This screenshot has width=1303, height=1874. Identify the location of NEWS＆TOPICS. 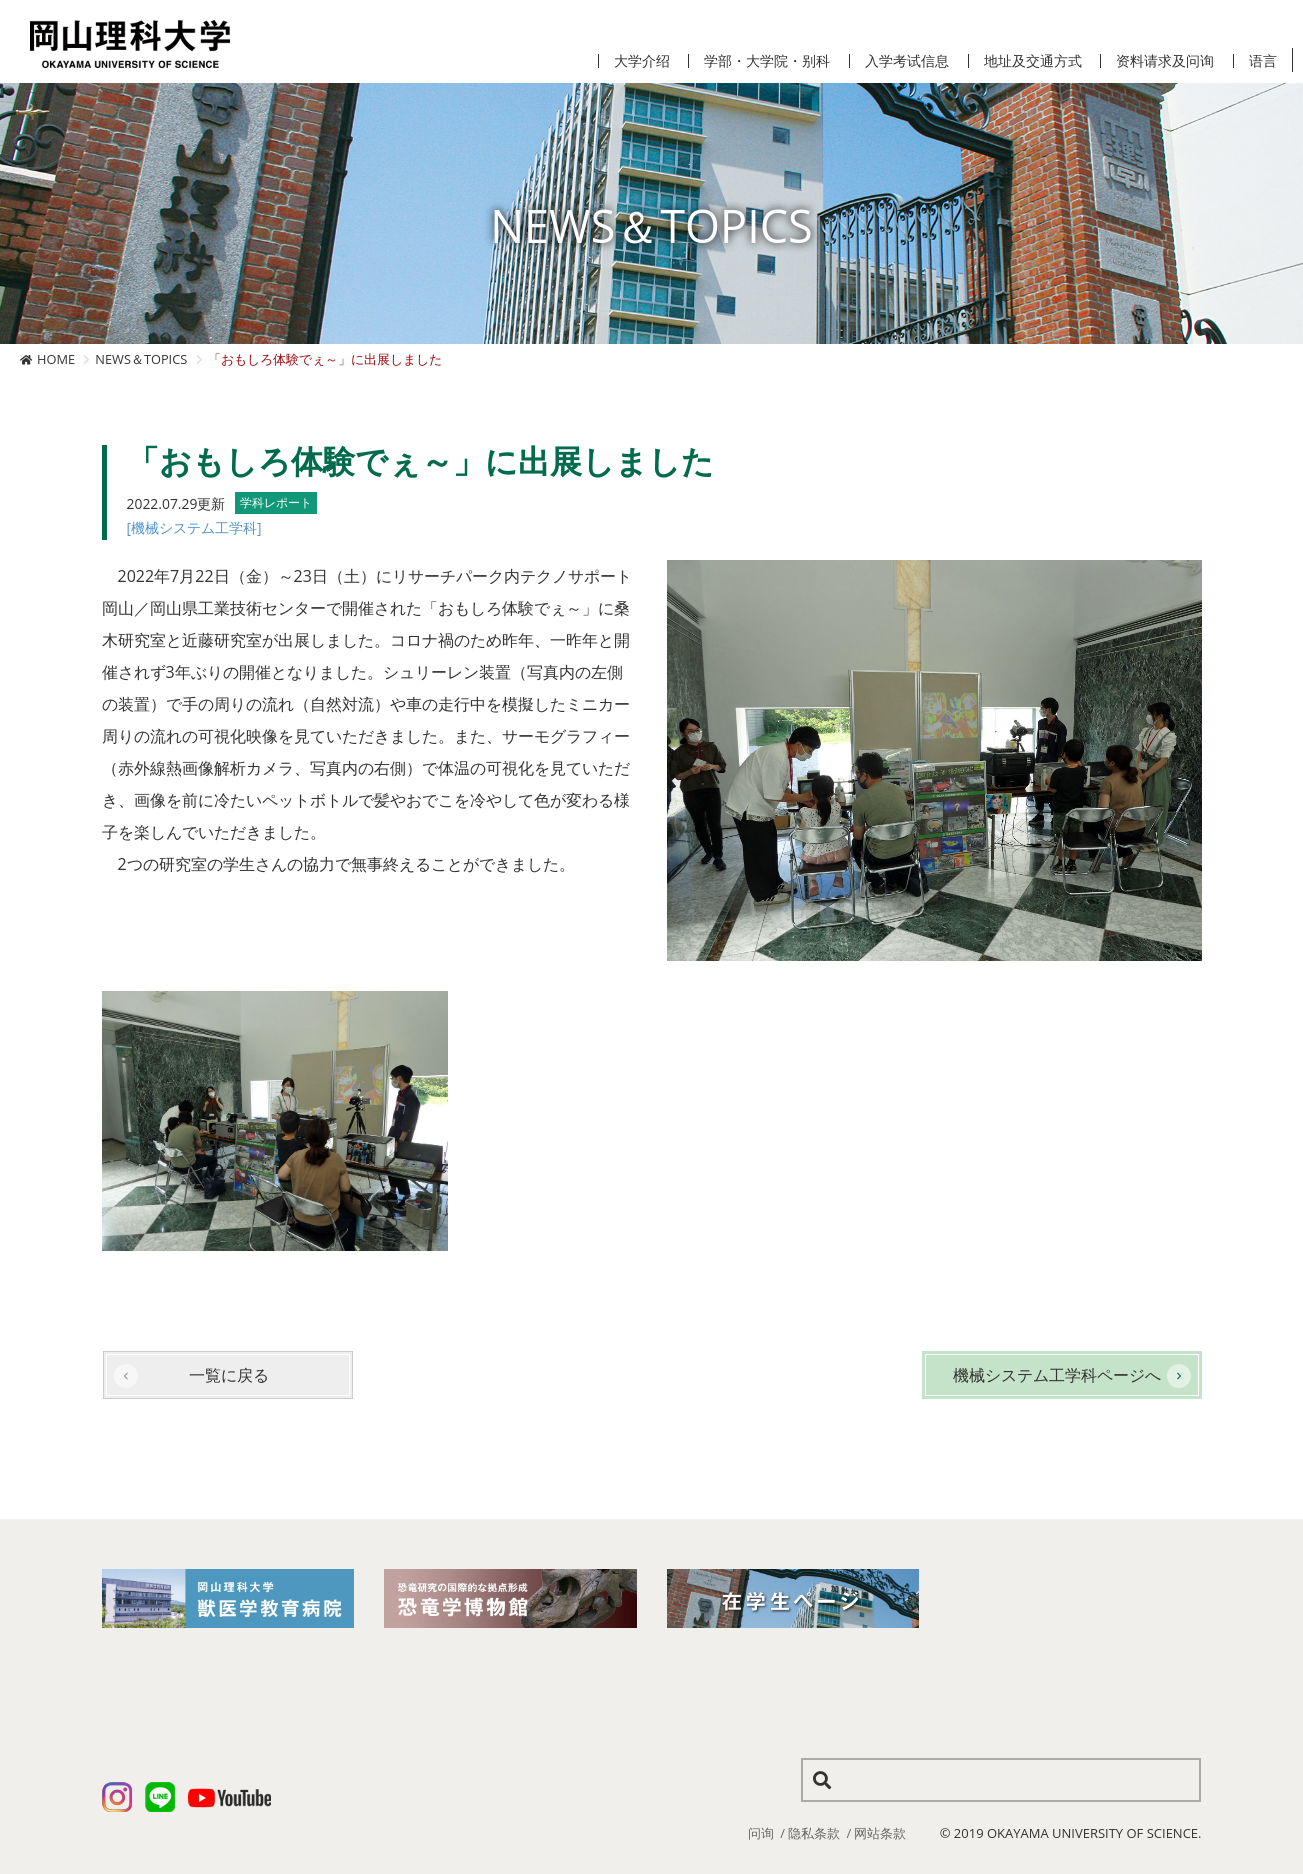
(141, 359).